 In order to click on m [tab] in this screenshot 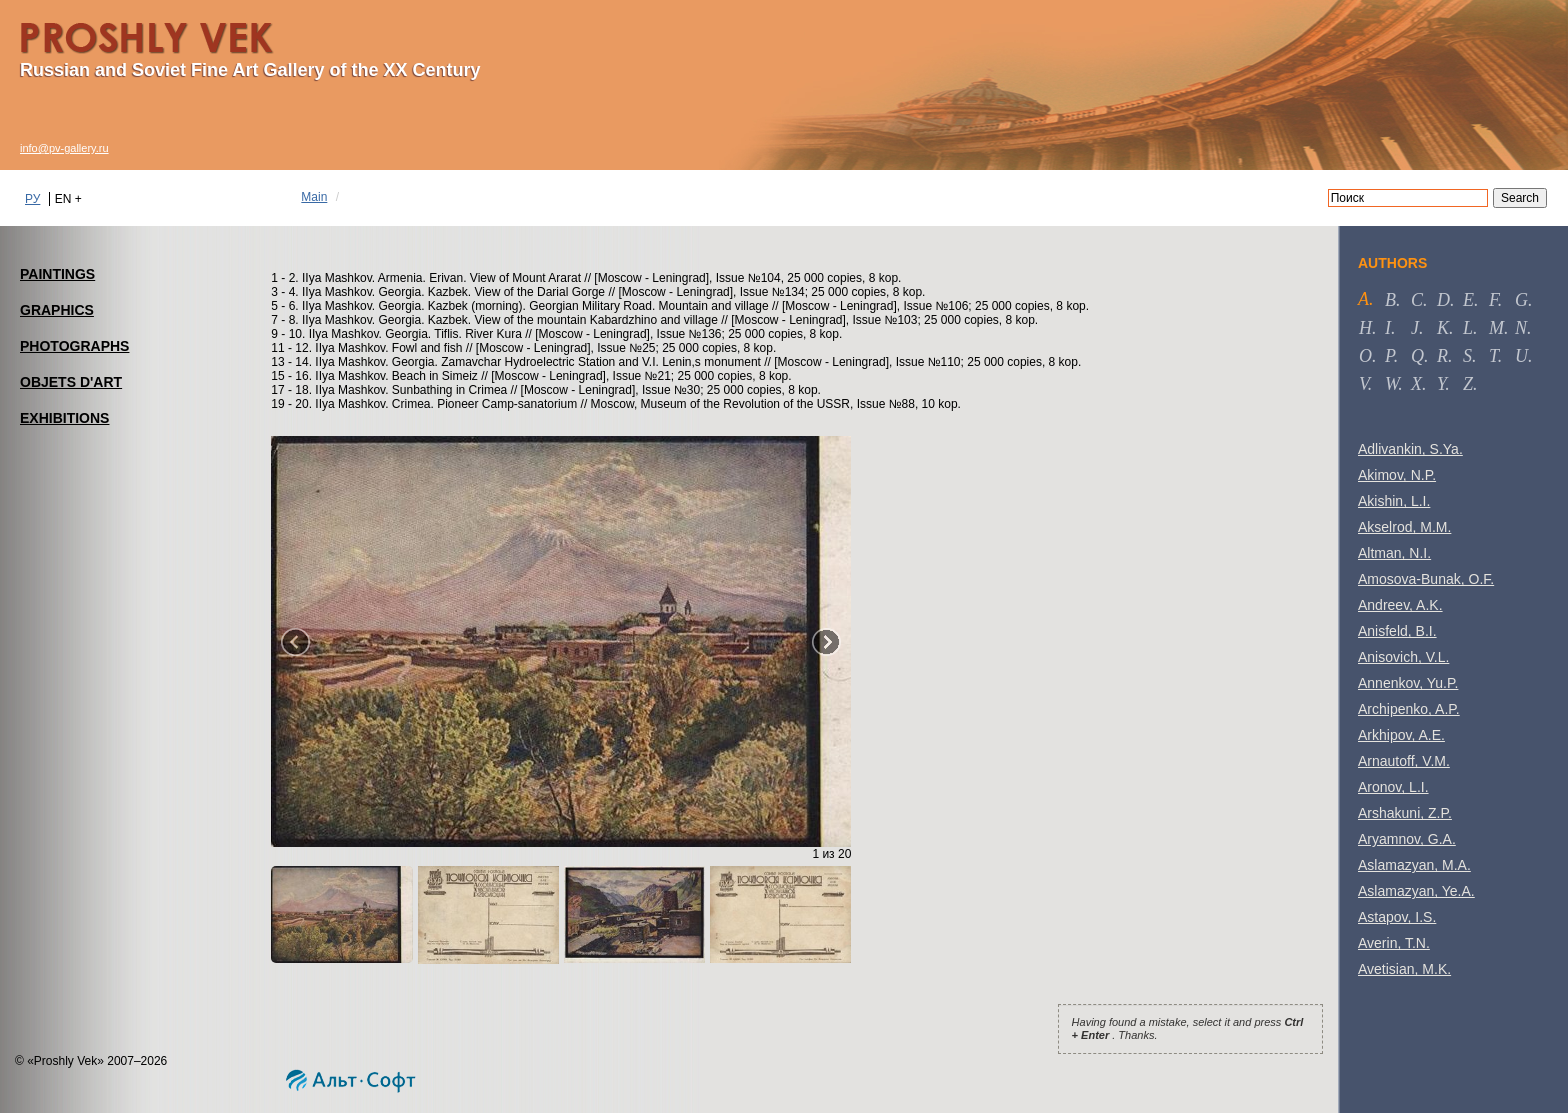, I will do `click(1496, 328)`.